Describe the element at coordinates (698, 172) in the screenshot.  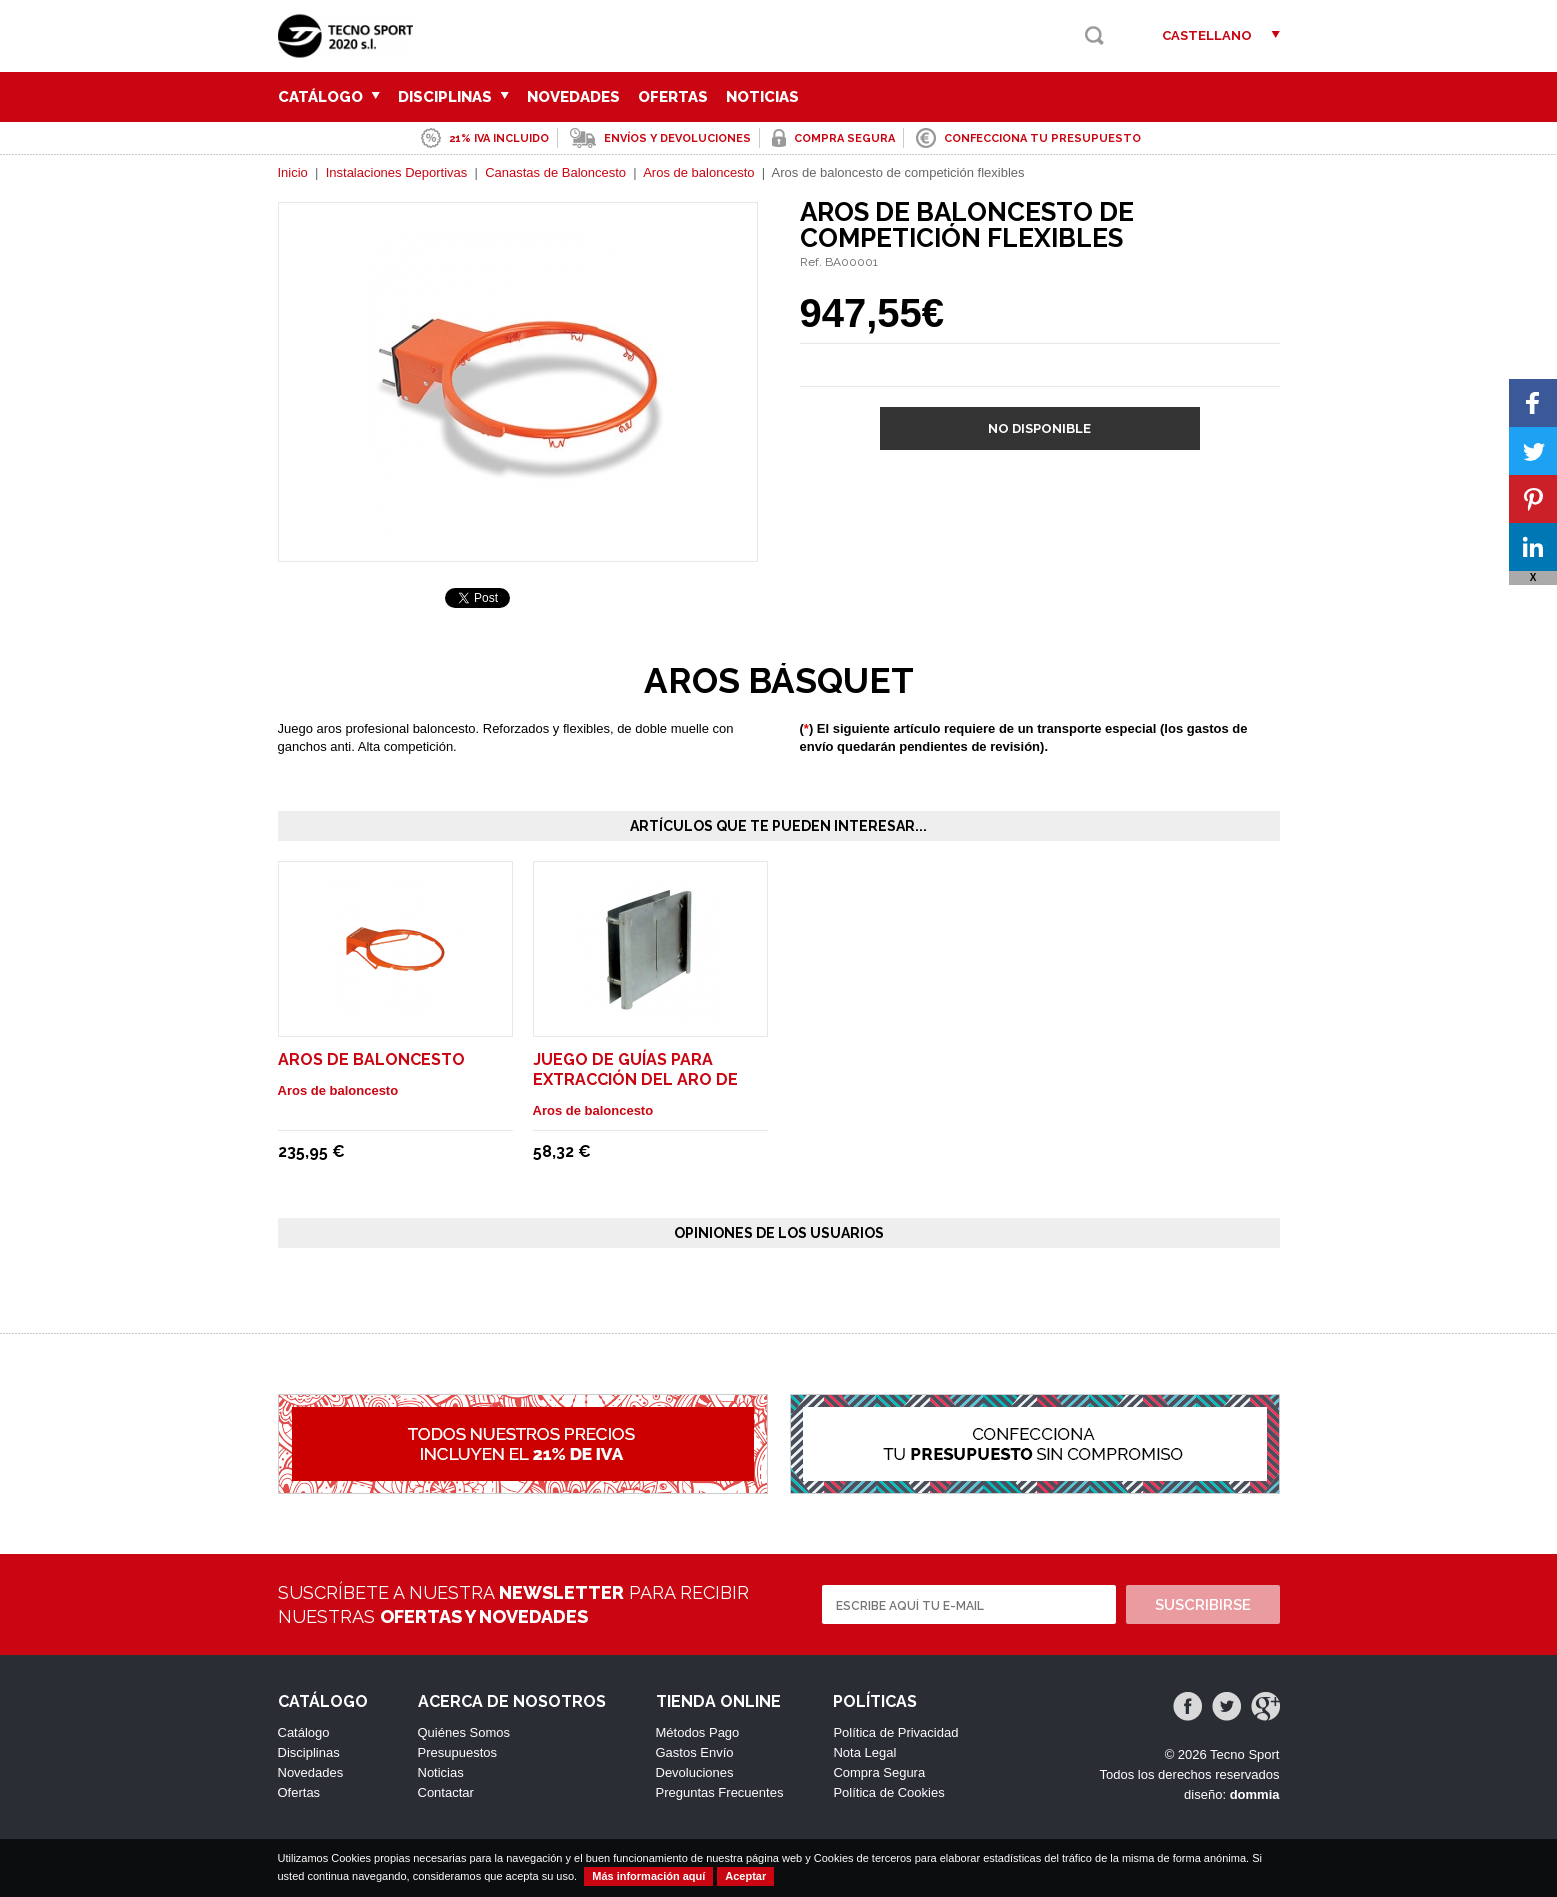
I see `Aros de baloncesto` at that location.